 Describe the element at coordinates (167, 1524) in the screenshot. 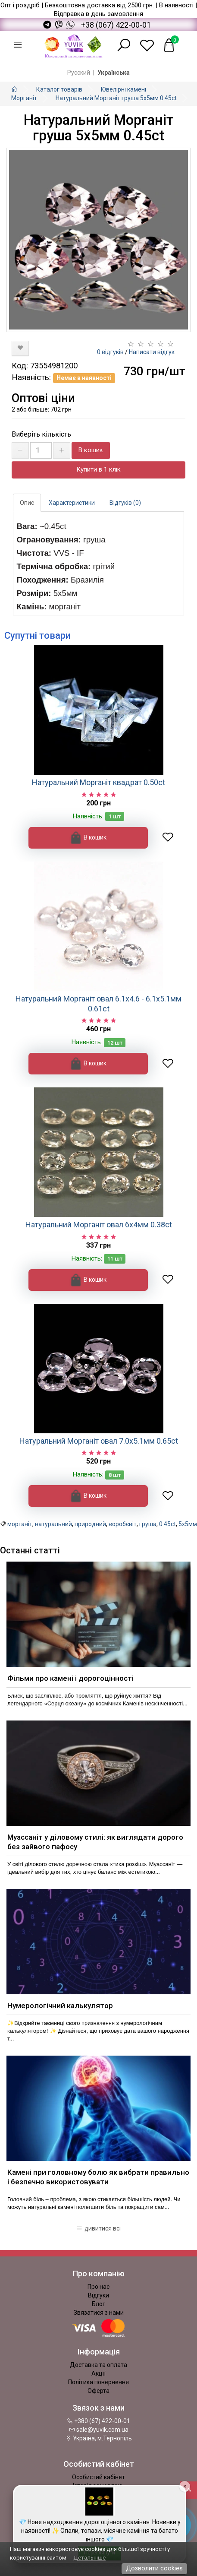

I see `0.45ct` at that location.